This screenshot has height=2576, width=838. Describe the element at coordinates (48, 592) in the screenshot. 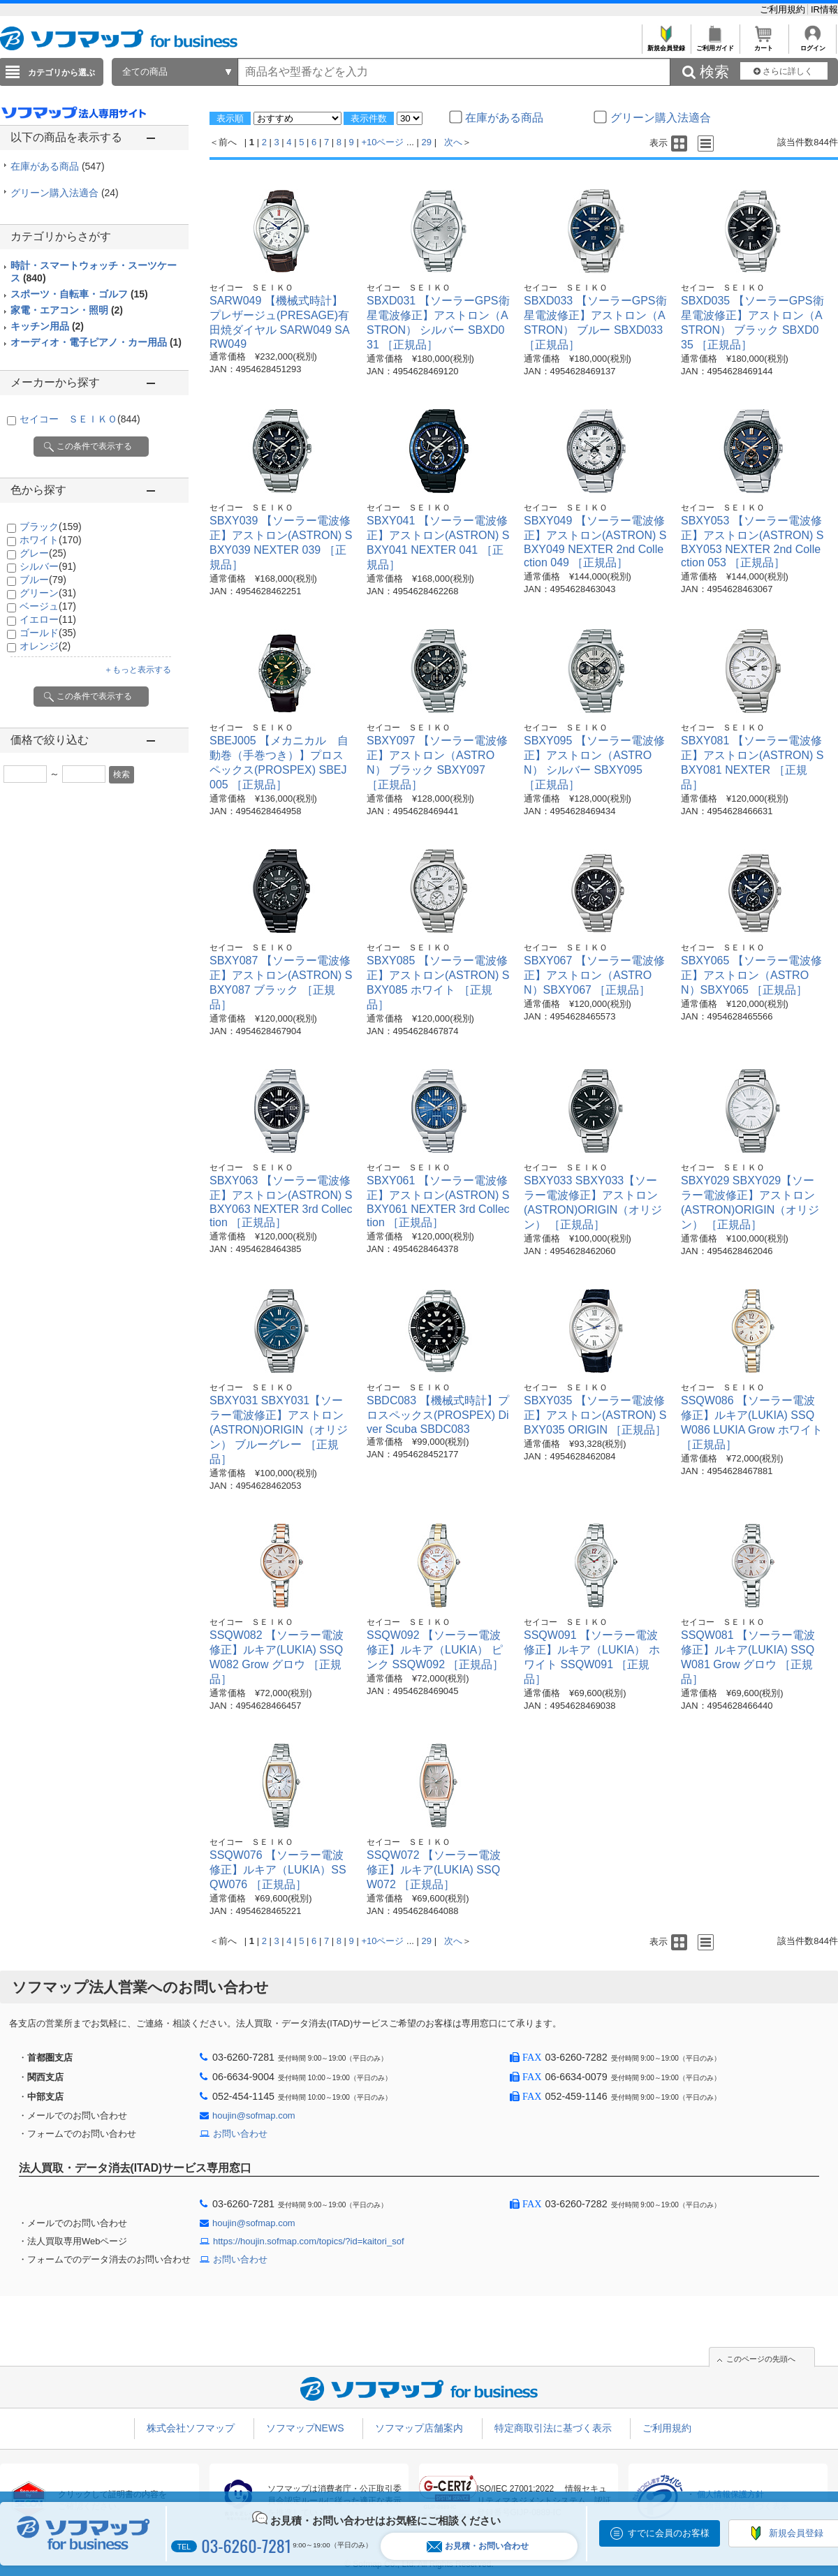

I see `グリーン` at that location.